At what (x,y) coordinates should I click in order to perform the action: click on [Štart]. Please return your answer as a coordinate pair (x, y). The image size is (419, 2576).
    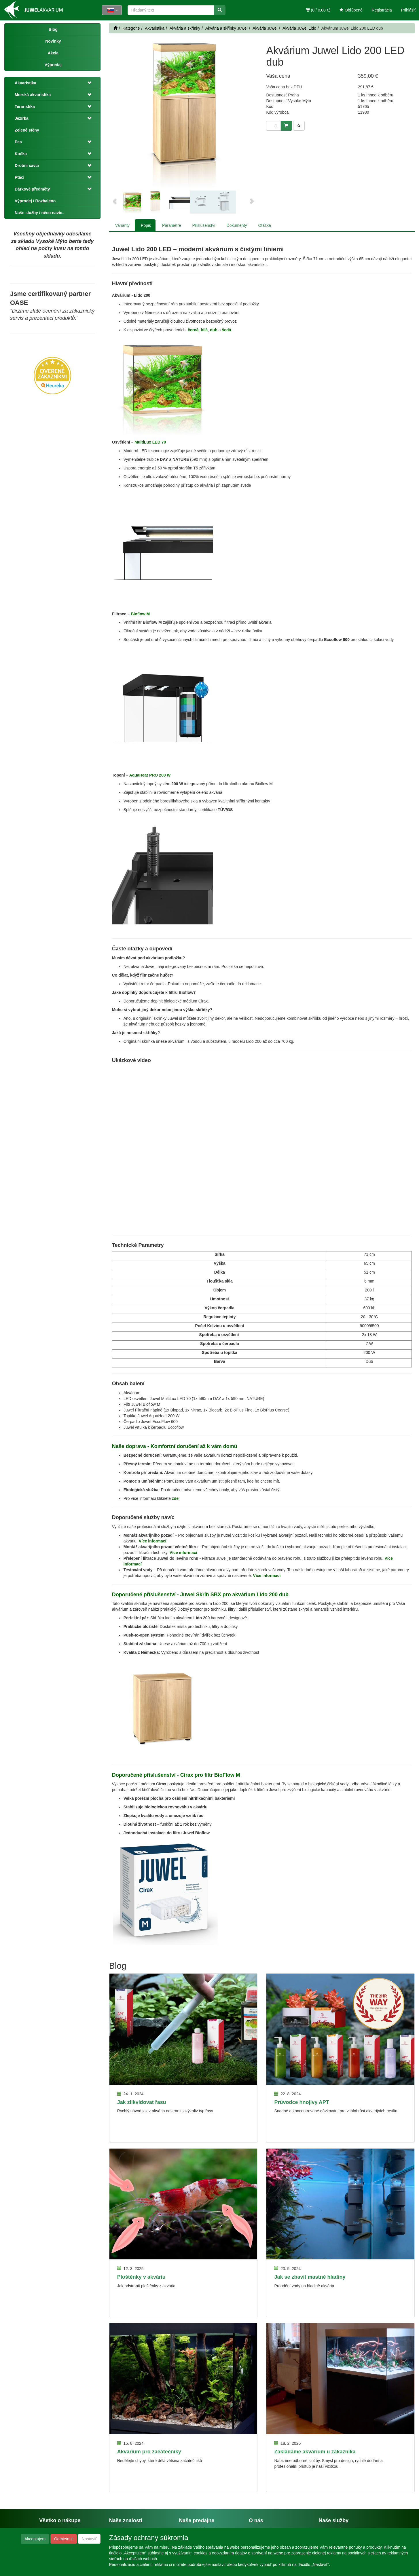
    Looking at the image, I should click on (115, 28).